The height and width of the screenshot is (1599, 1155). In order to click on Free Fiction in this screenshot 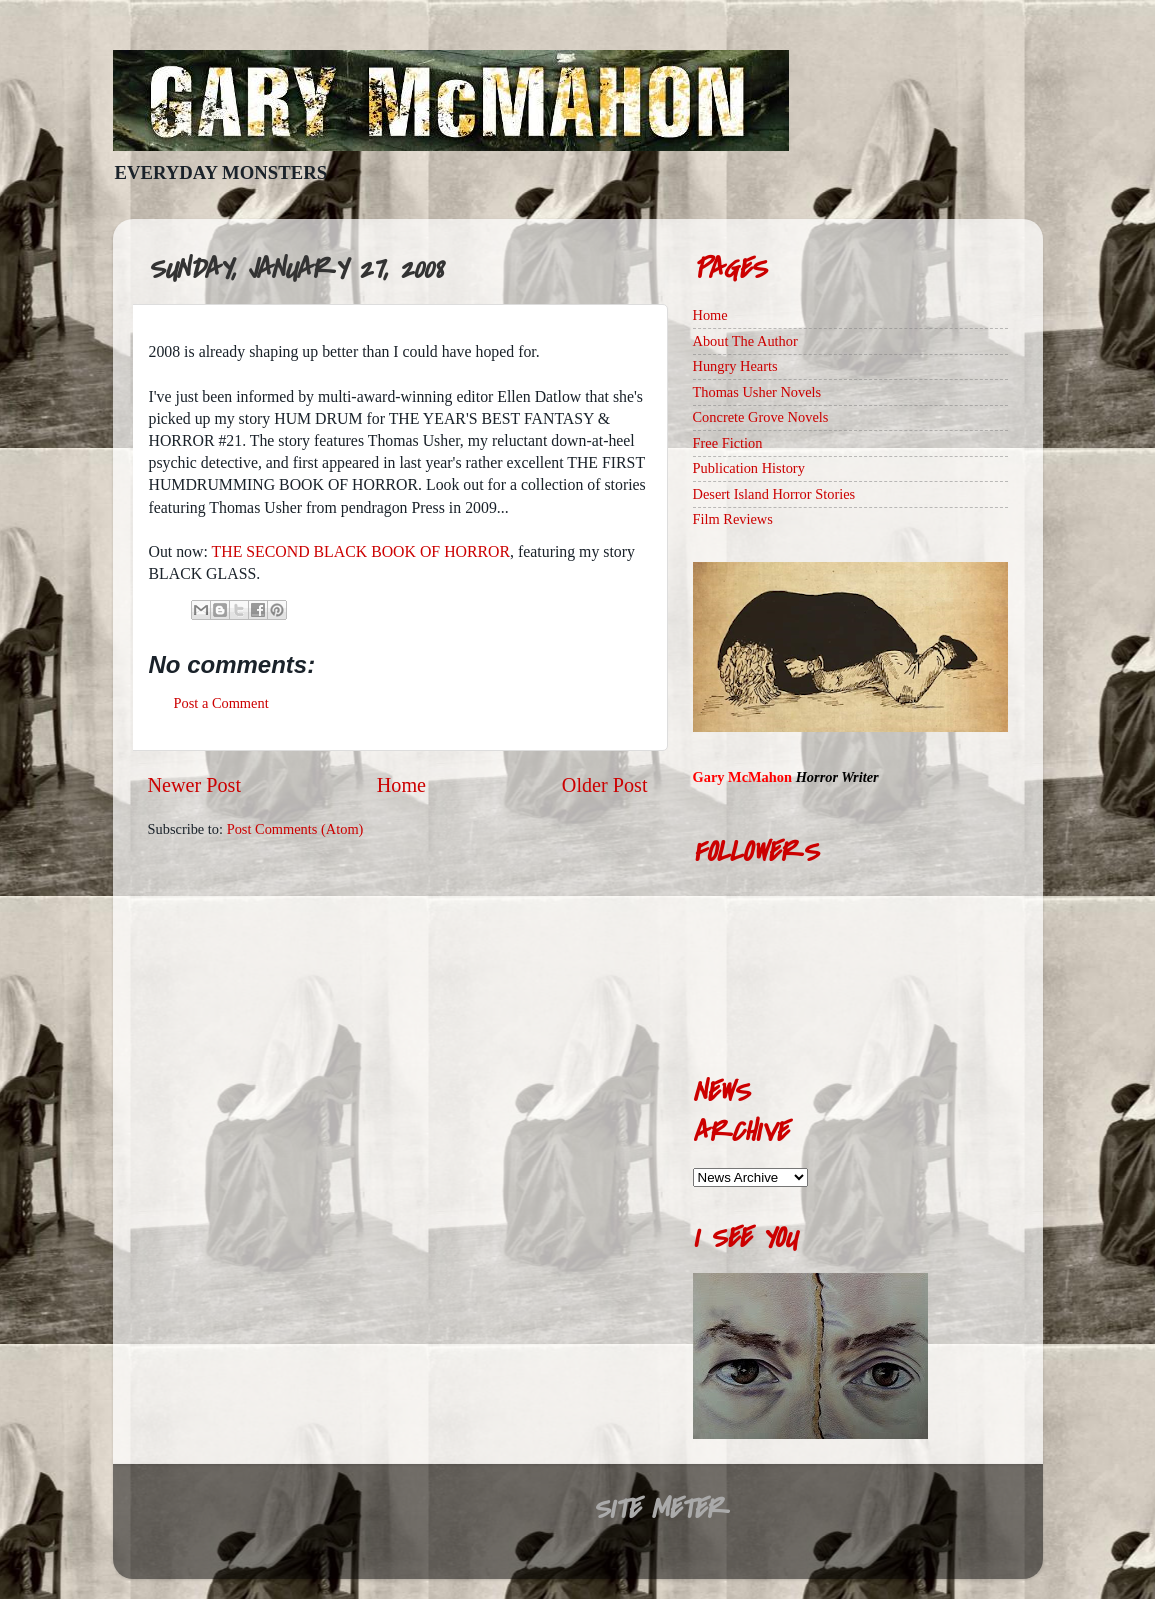, I will do `click(728, 443)`.